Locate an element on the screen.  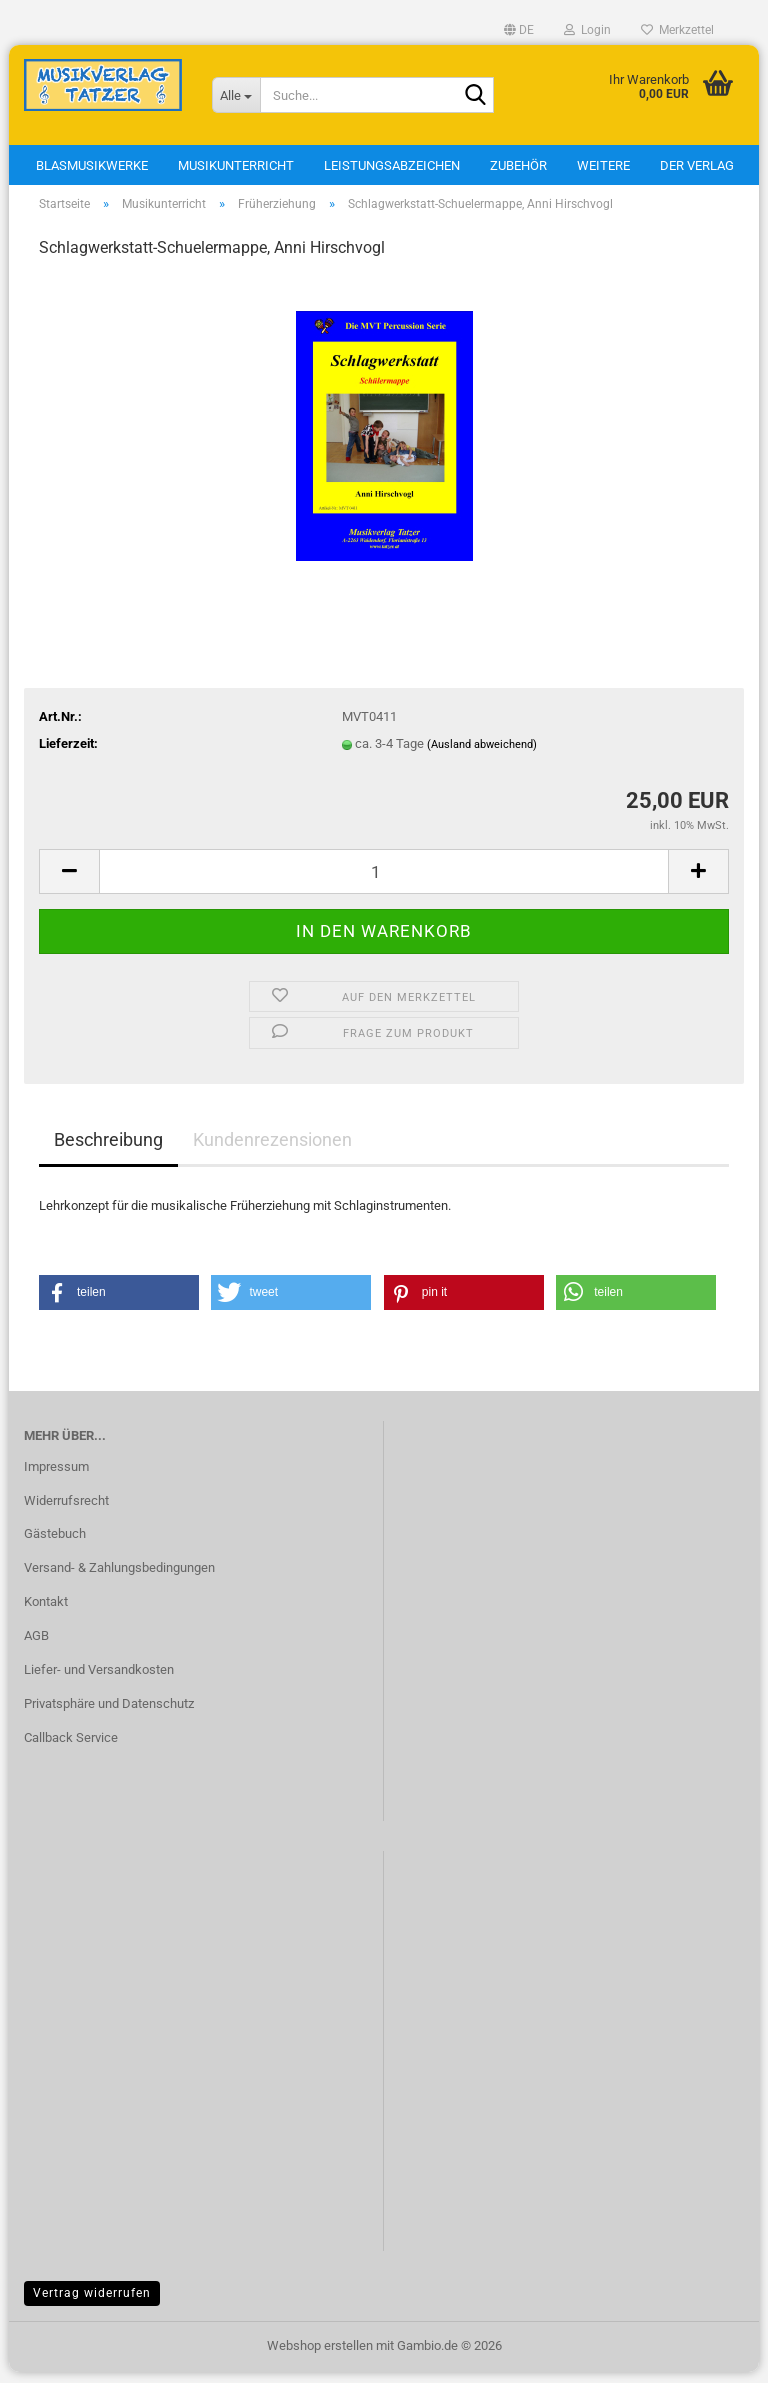
Impressum is located at coordinates (56, 1476).